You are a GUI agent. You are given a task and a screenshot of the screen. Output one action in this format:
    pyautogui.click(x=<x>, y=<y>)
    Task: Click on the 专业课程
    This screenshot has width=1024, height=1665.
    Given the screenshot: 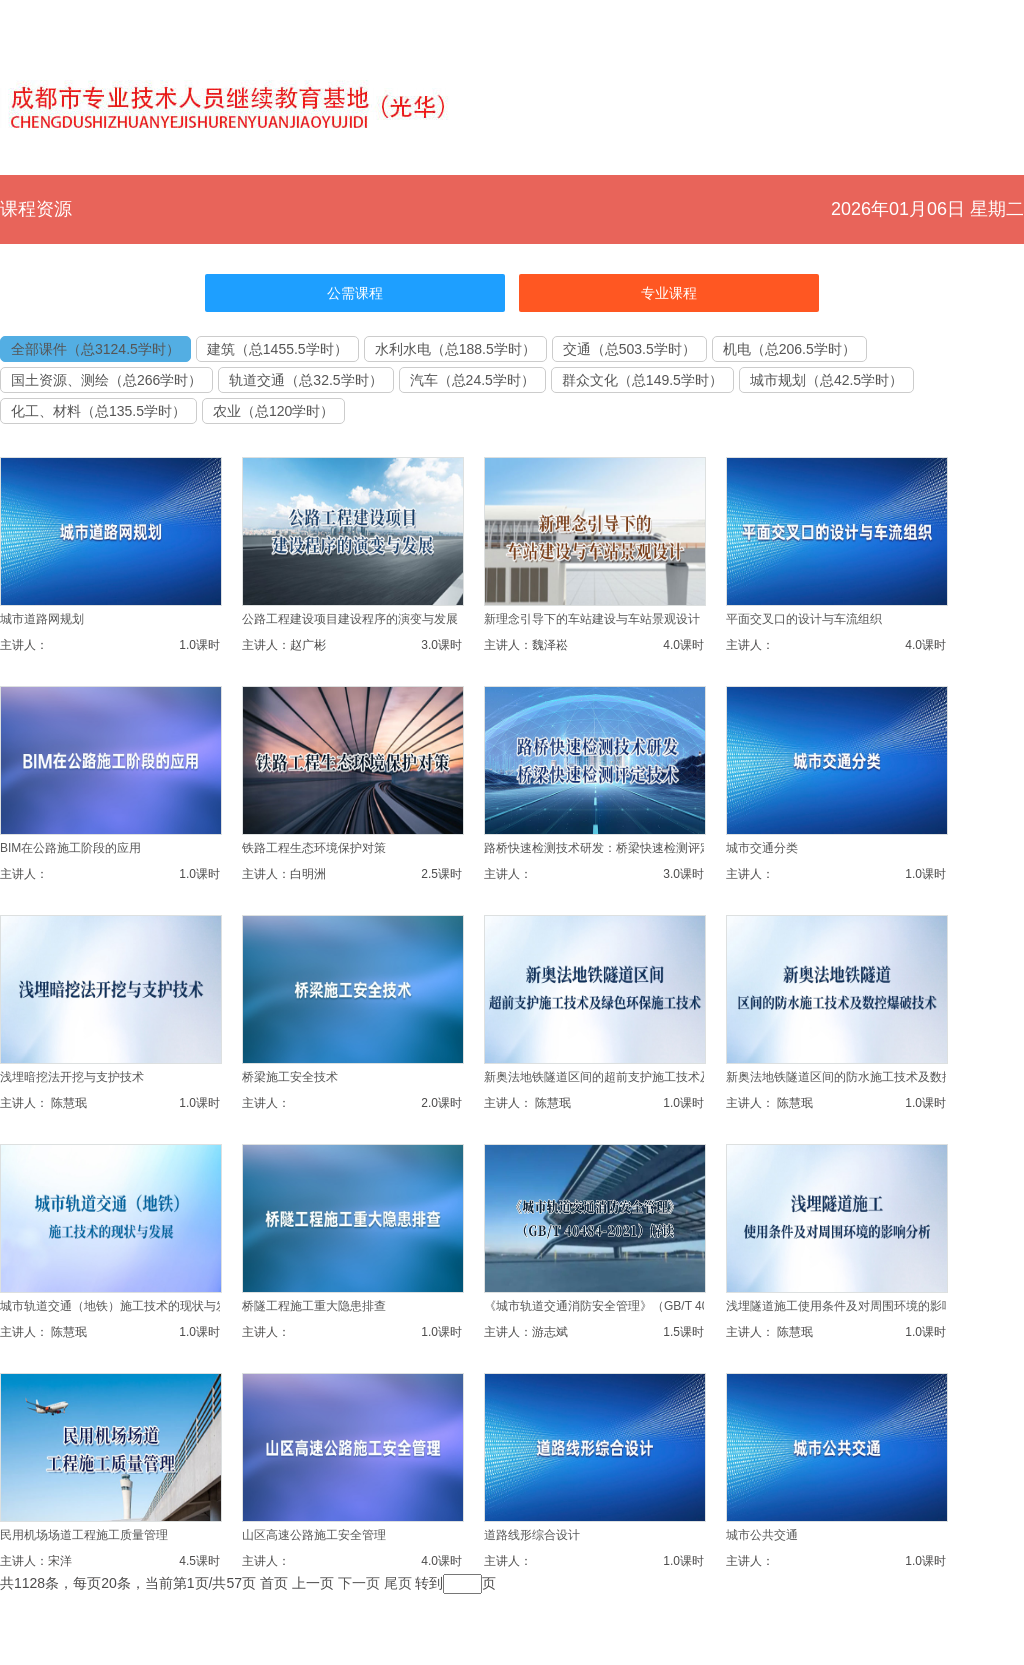 What is the action you would take?
    pyautogui.click(x=669, y=293)
    